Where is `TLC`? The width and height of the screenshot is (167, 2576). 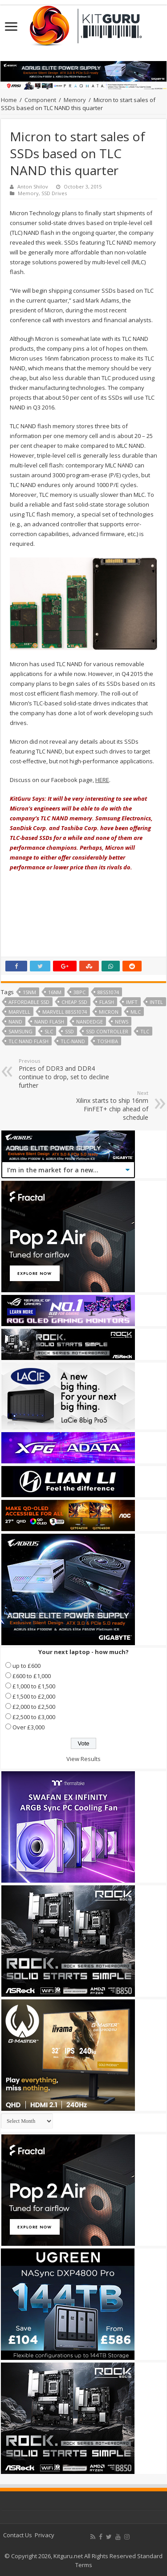
TLC is located at coordinates (144, 1031).